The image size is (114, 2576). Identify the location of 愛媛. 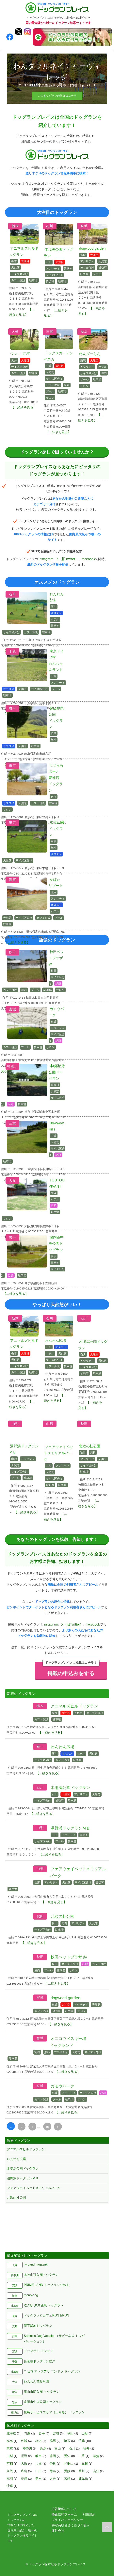
(67, 2471).